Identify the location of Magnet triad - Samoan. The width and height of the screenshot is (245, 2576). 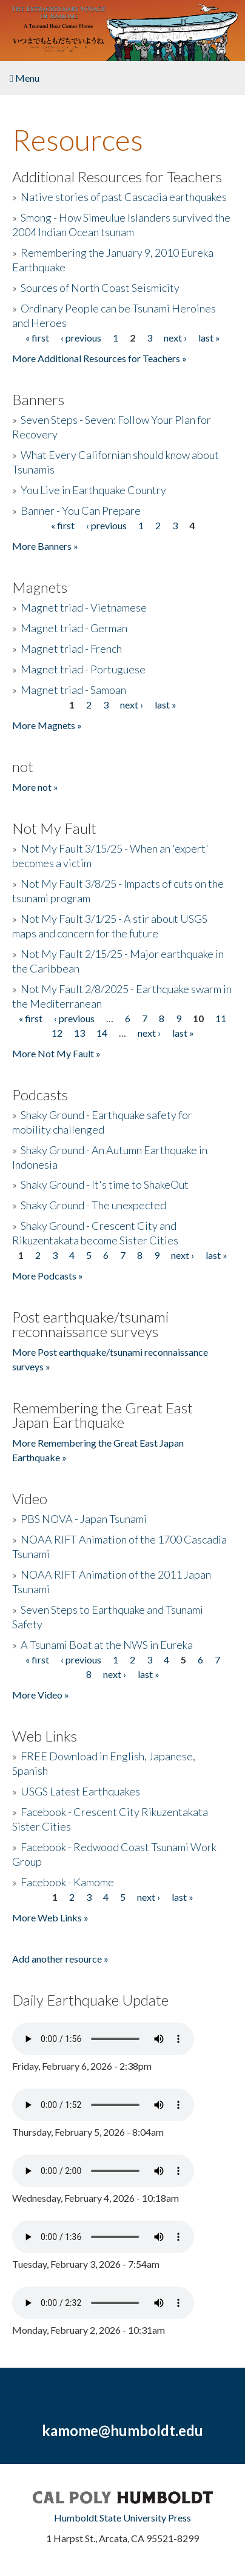
(73, 689).